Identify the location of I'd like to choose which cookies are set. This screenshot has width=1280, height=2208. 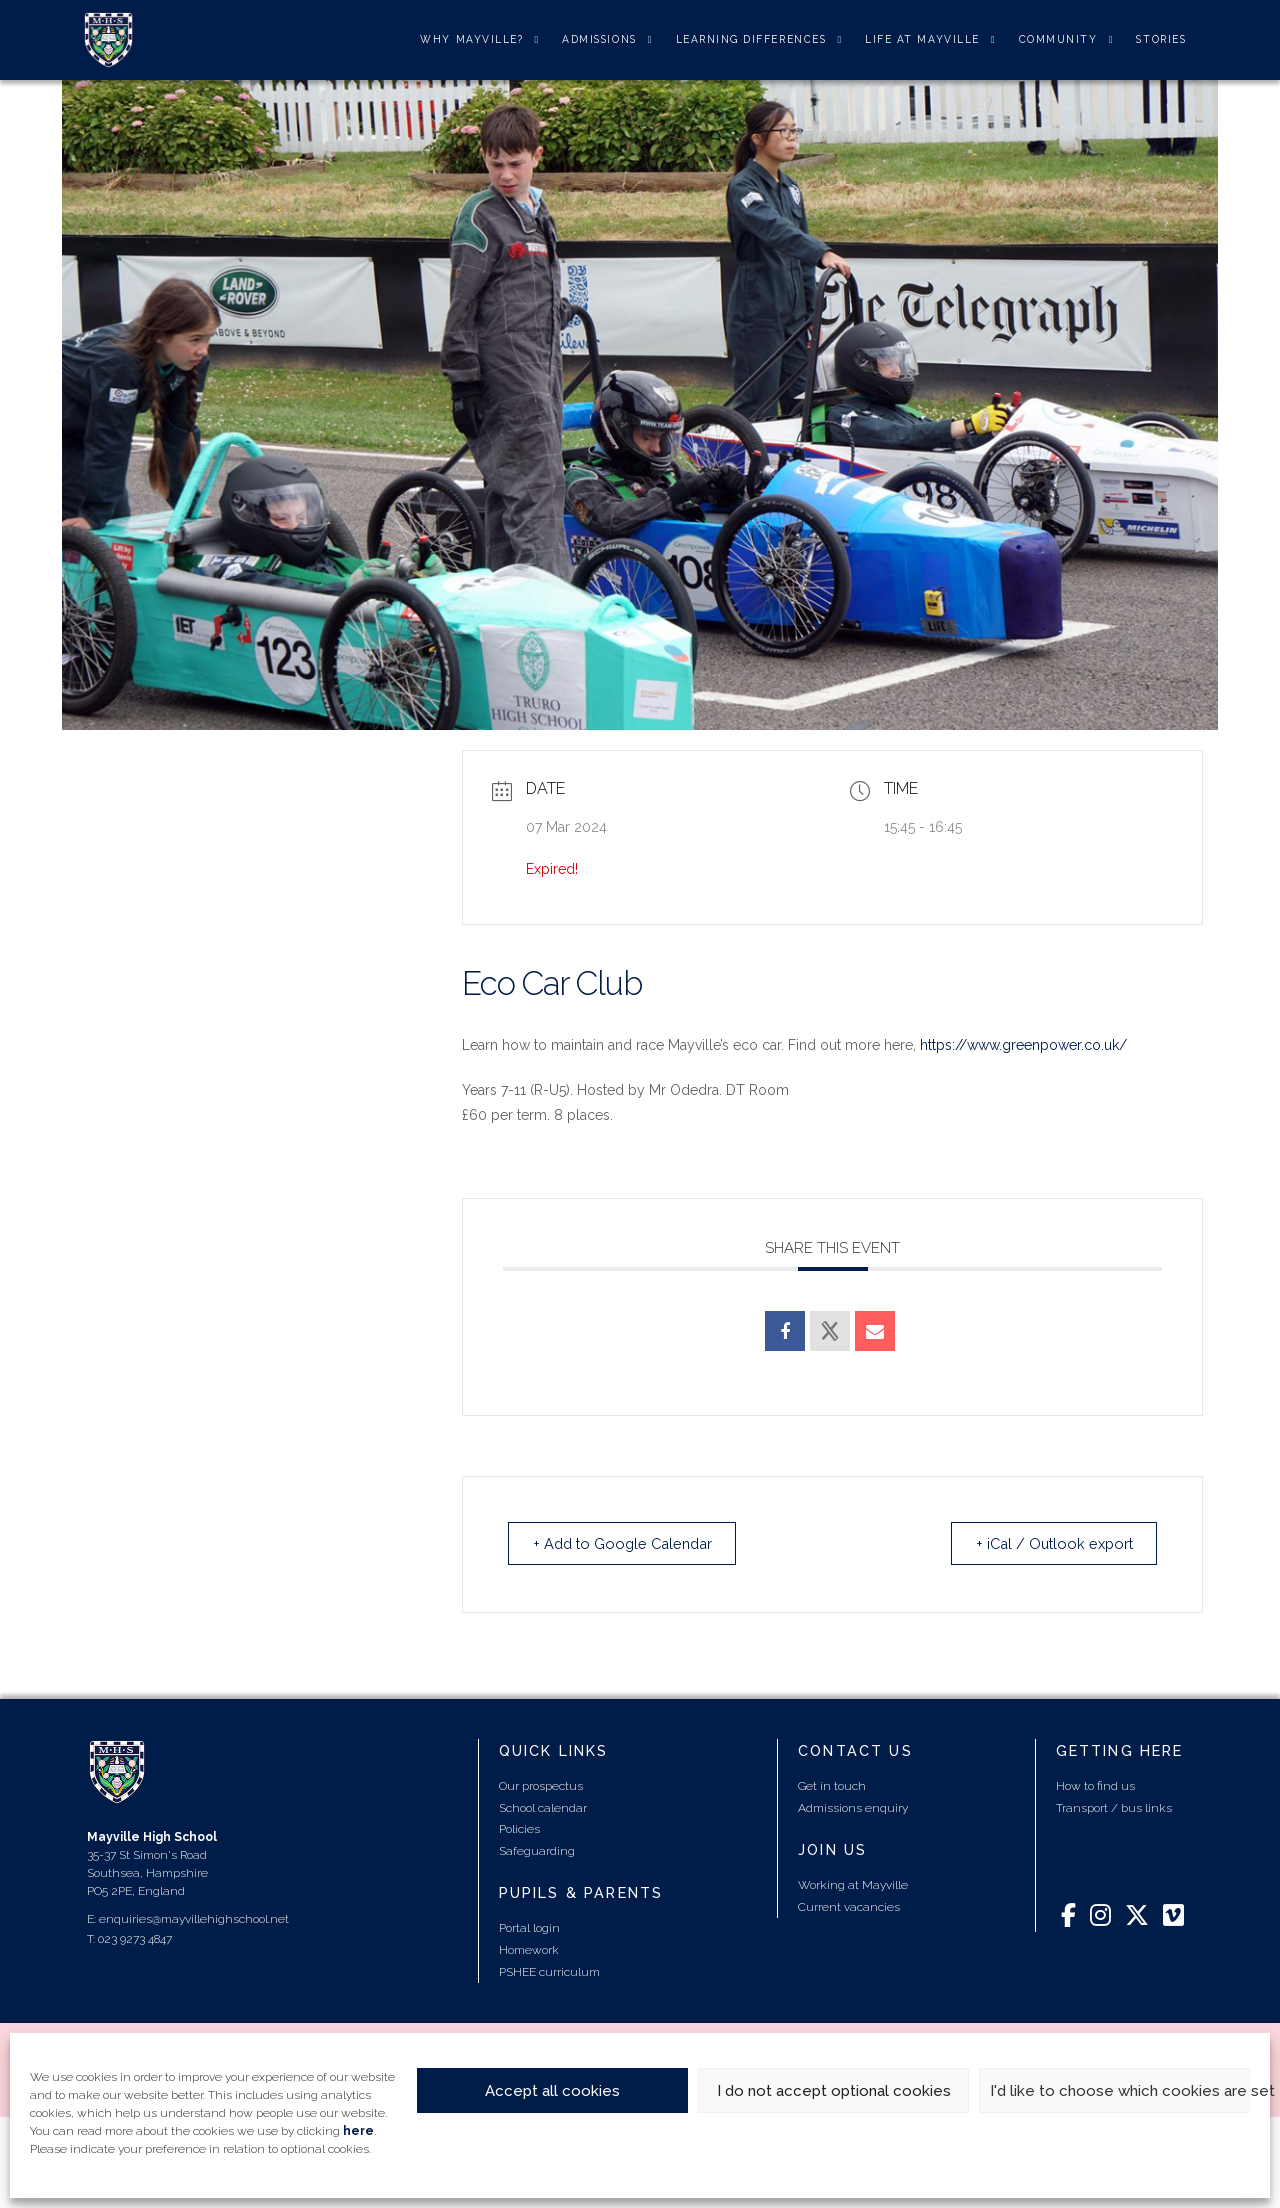
(1120, 2091).